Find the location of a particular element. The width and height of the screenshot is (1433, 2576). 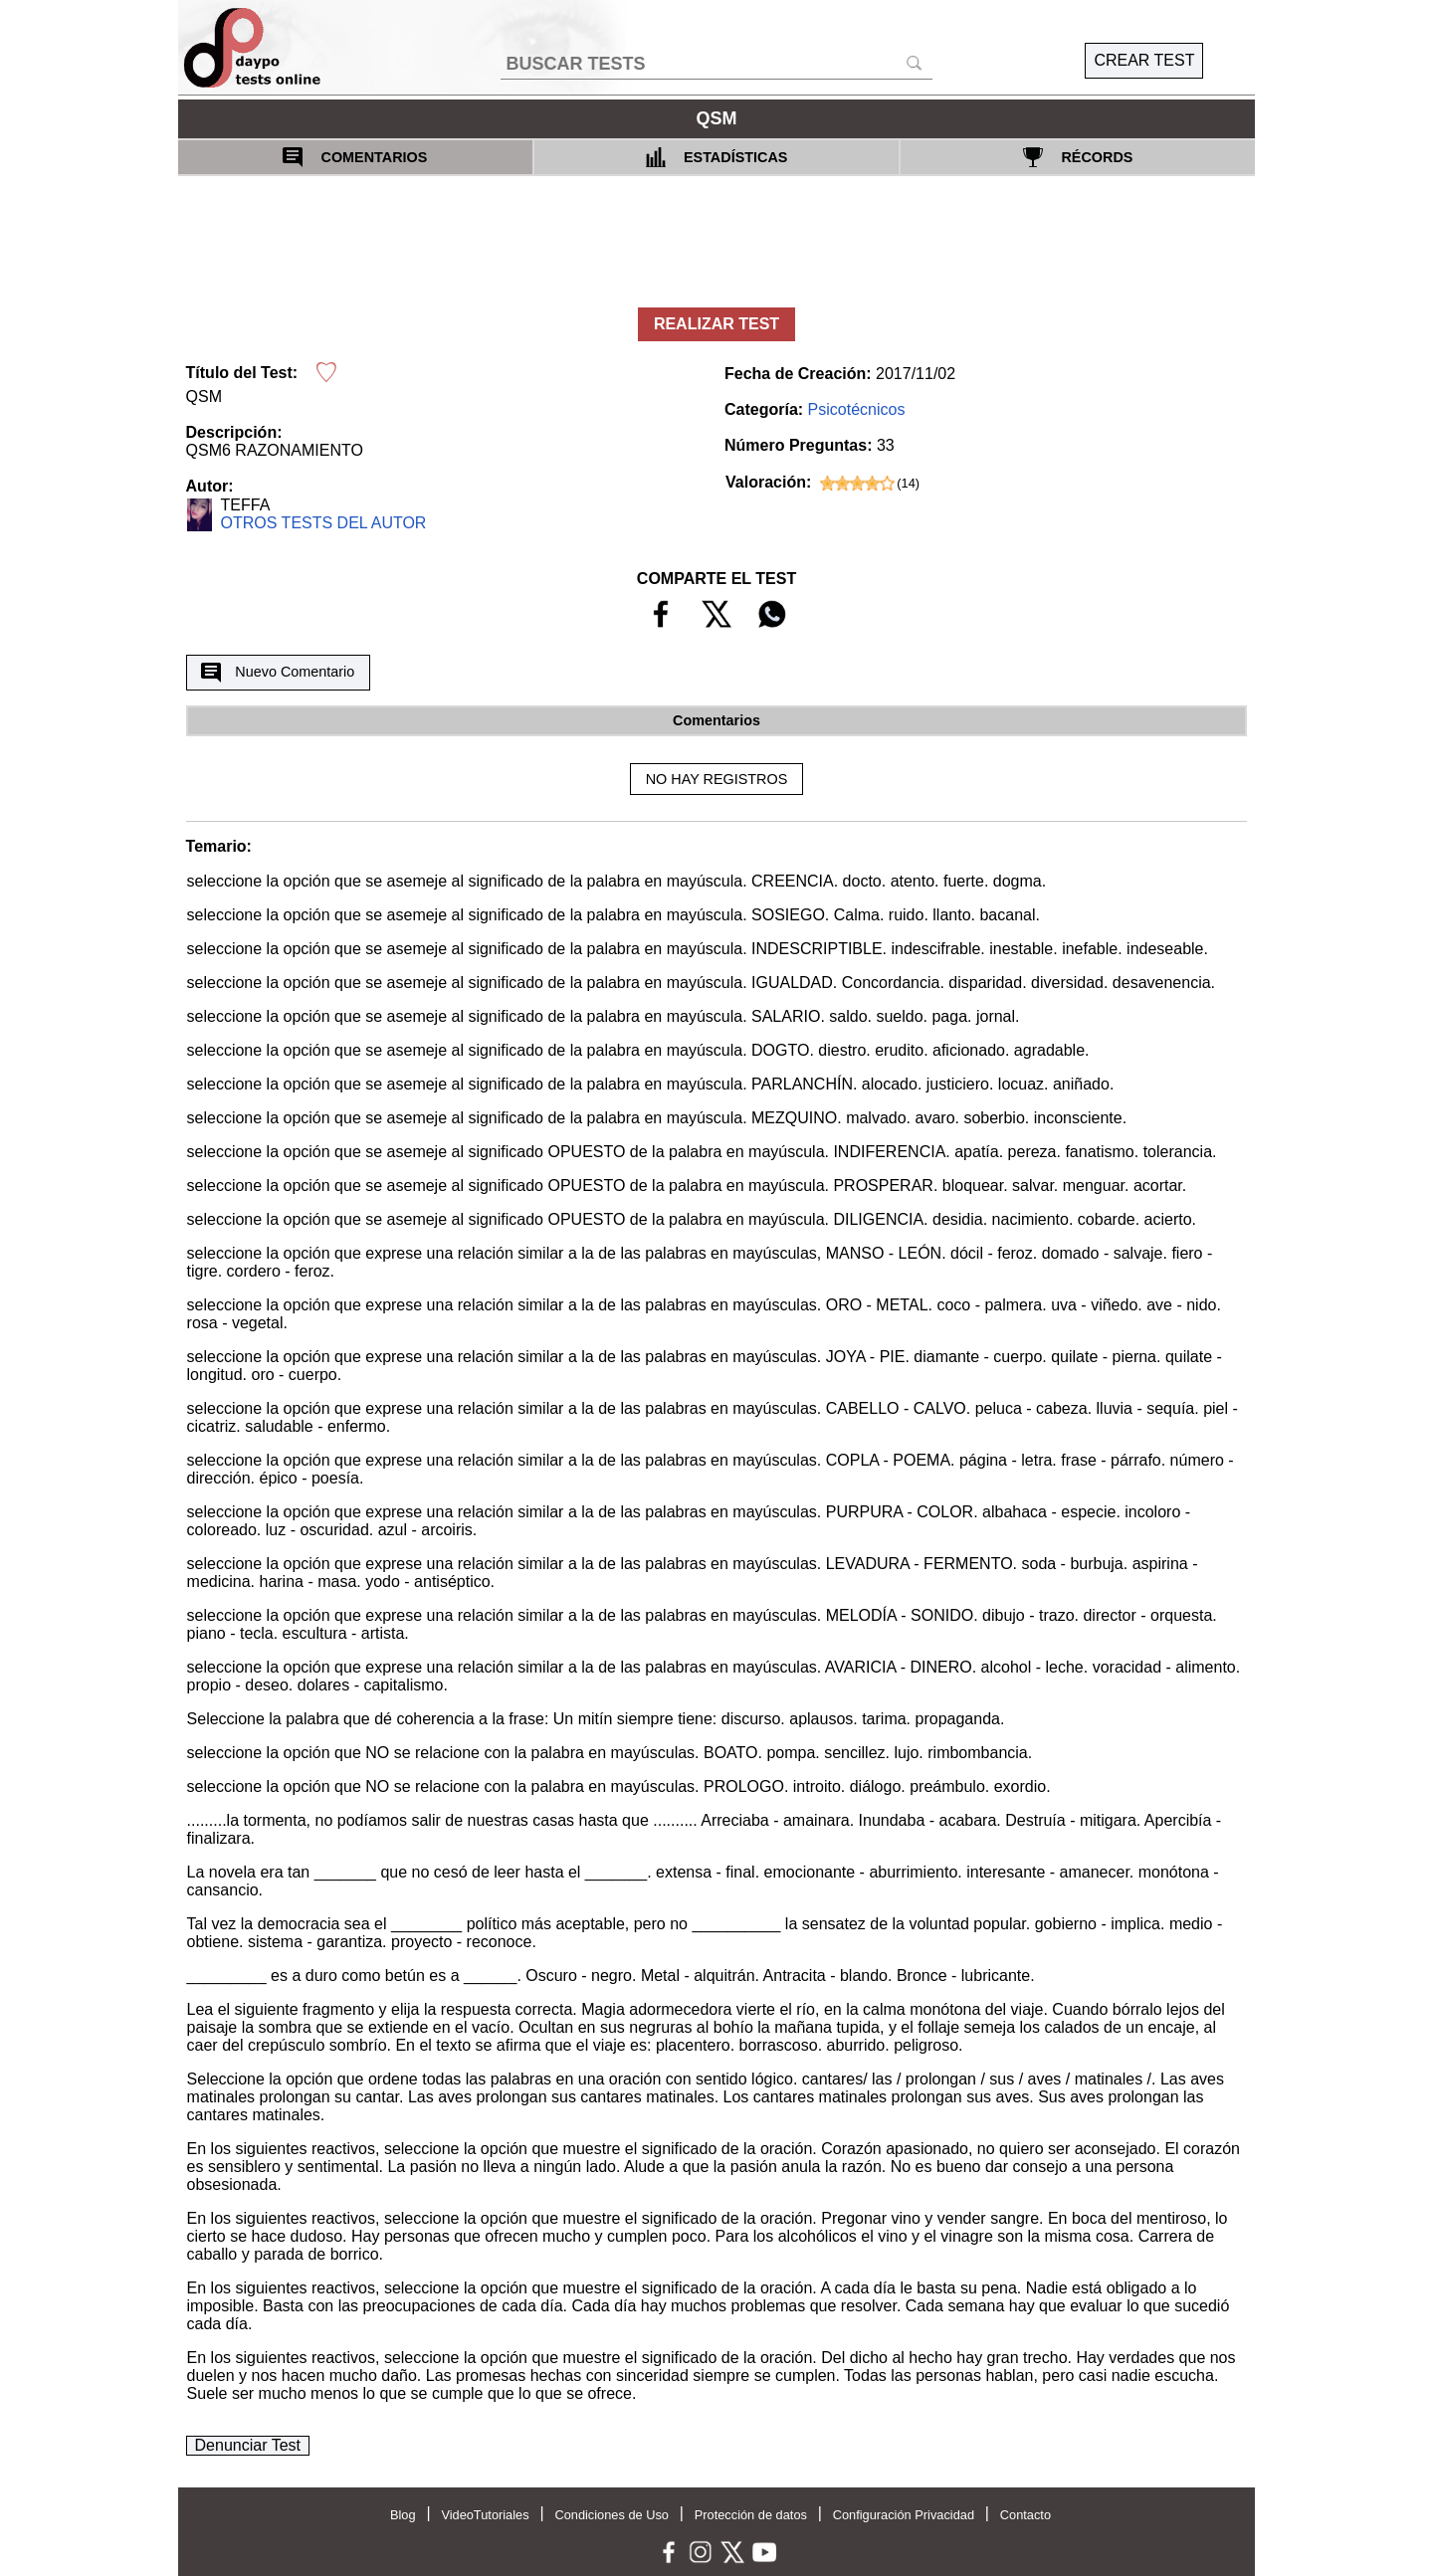

Condiciones de Uso is located at coordinates (611, 2514).